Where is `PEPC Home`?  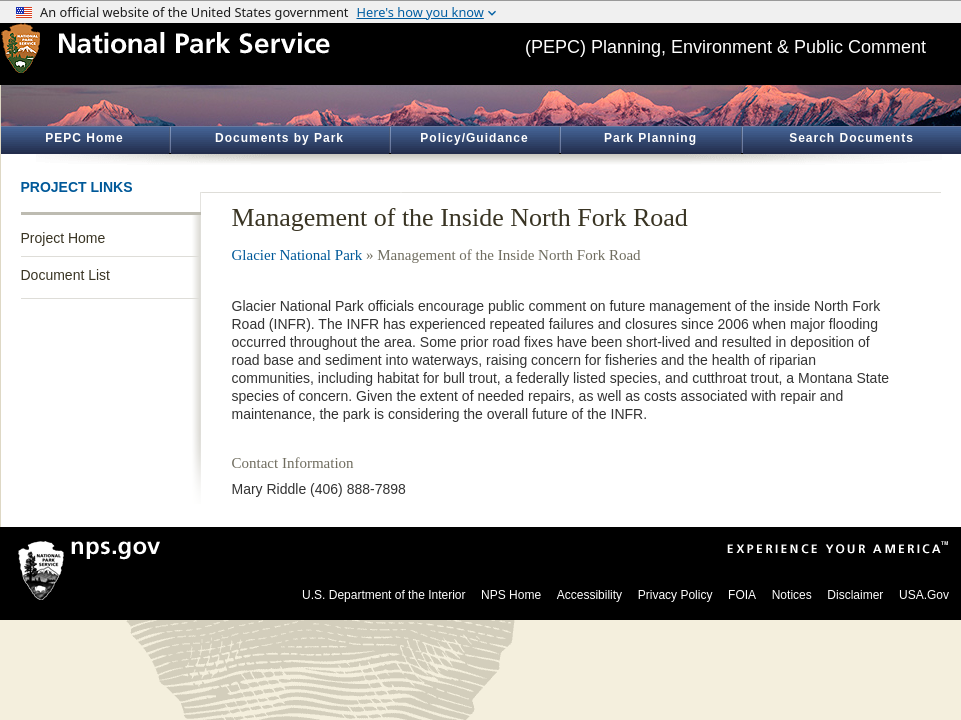 PEPC Home is located at coordinates (84, 138).